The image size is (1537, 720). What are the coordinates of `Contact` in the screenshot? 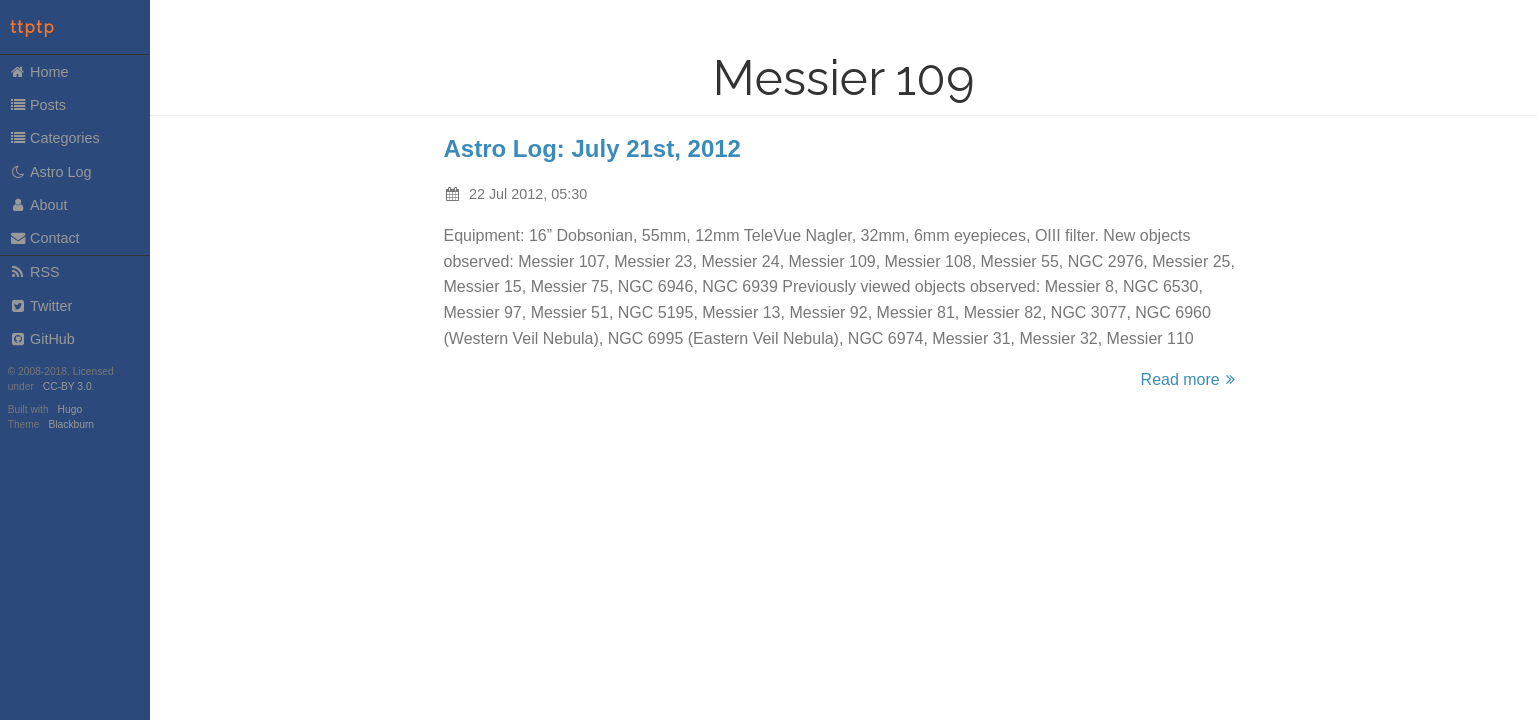 It's located at (44, 238).